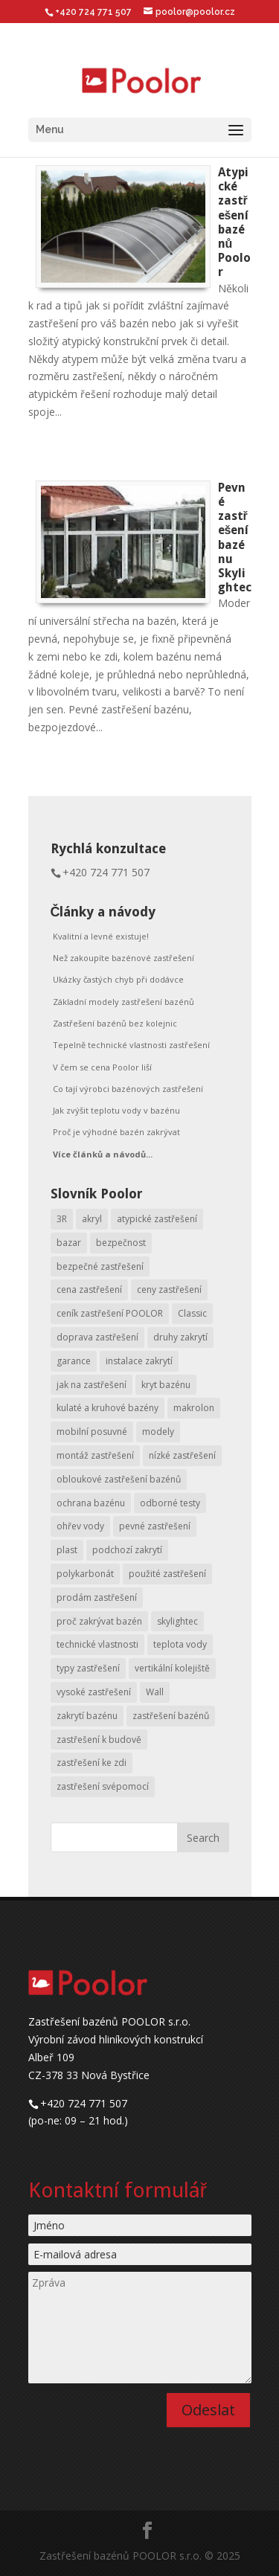 The width and height of the screenshot is (279, 2576). Describe the element at coordinates (208, 2410) in the screenshot. I see `Odeslat` at that location.